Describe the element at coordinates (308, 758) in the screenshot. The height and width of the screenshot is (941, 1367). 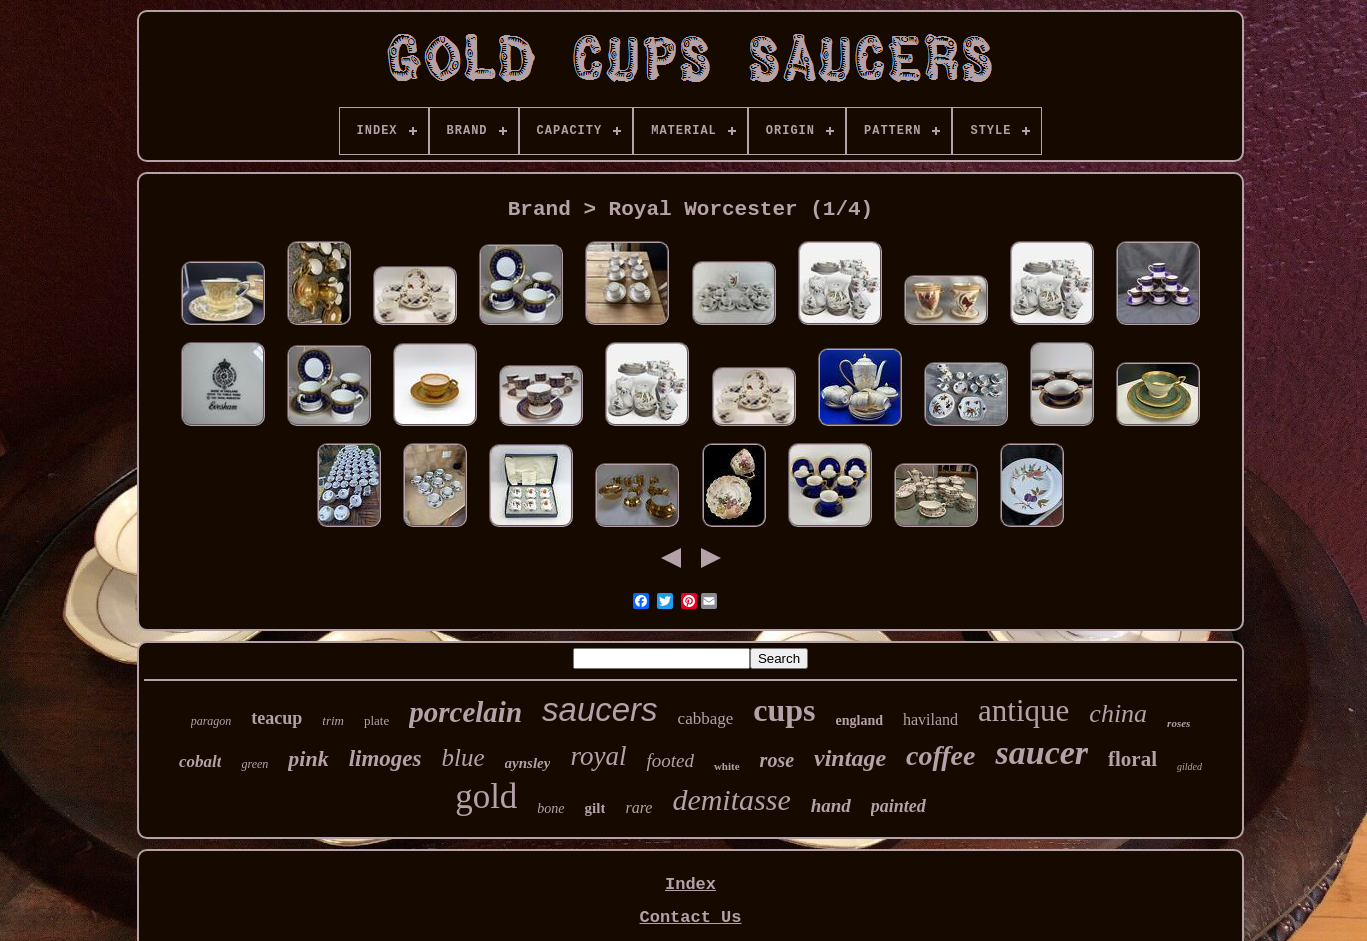
I see `pink` at that location.